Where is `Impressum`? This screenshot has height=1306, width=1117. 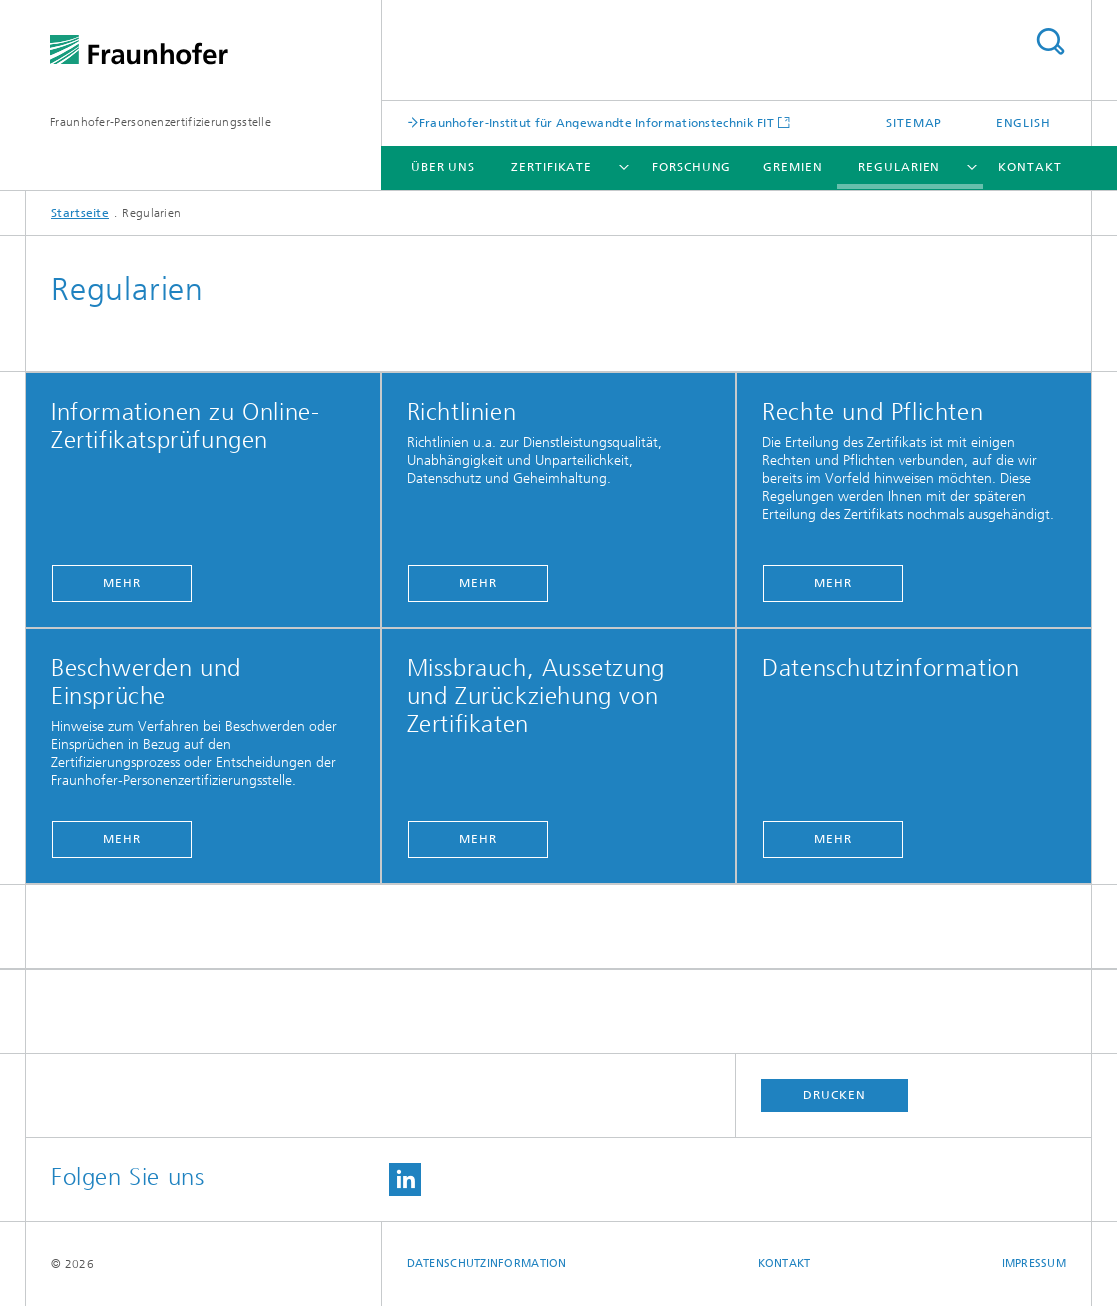 Impressum is located at coordinates (1034, 1263).